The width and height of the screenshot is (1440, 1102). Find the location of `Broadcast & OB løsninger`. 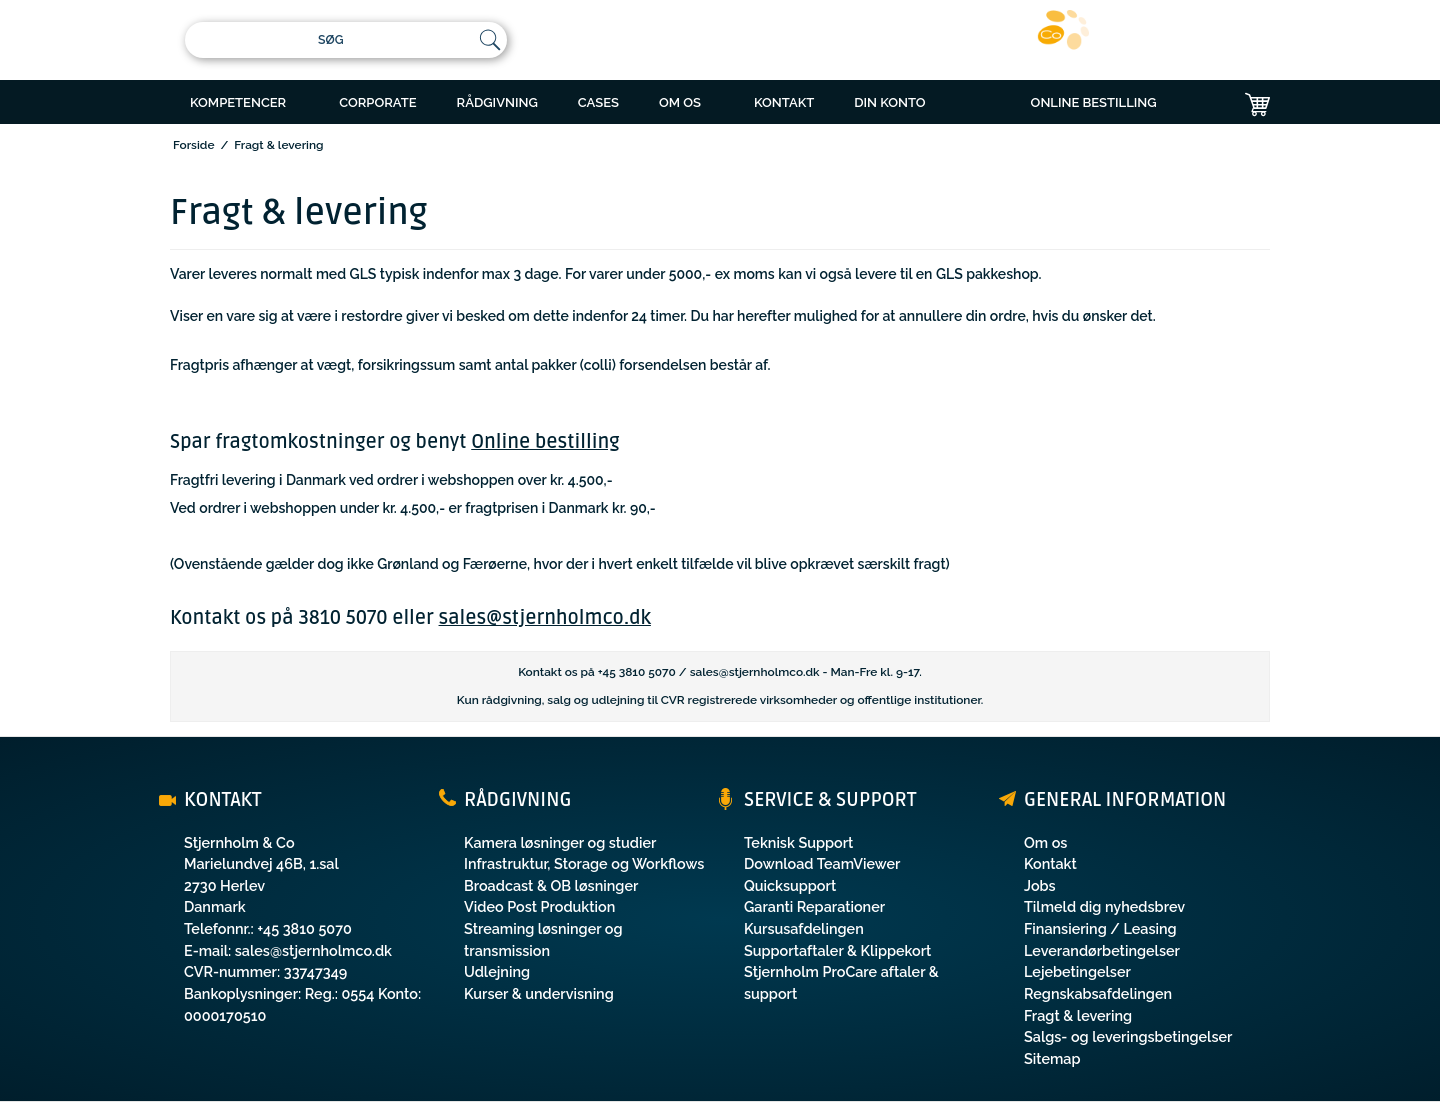

Broadcast & OB løsninger is located at coordinates (551, 885).